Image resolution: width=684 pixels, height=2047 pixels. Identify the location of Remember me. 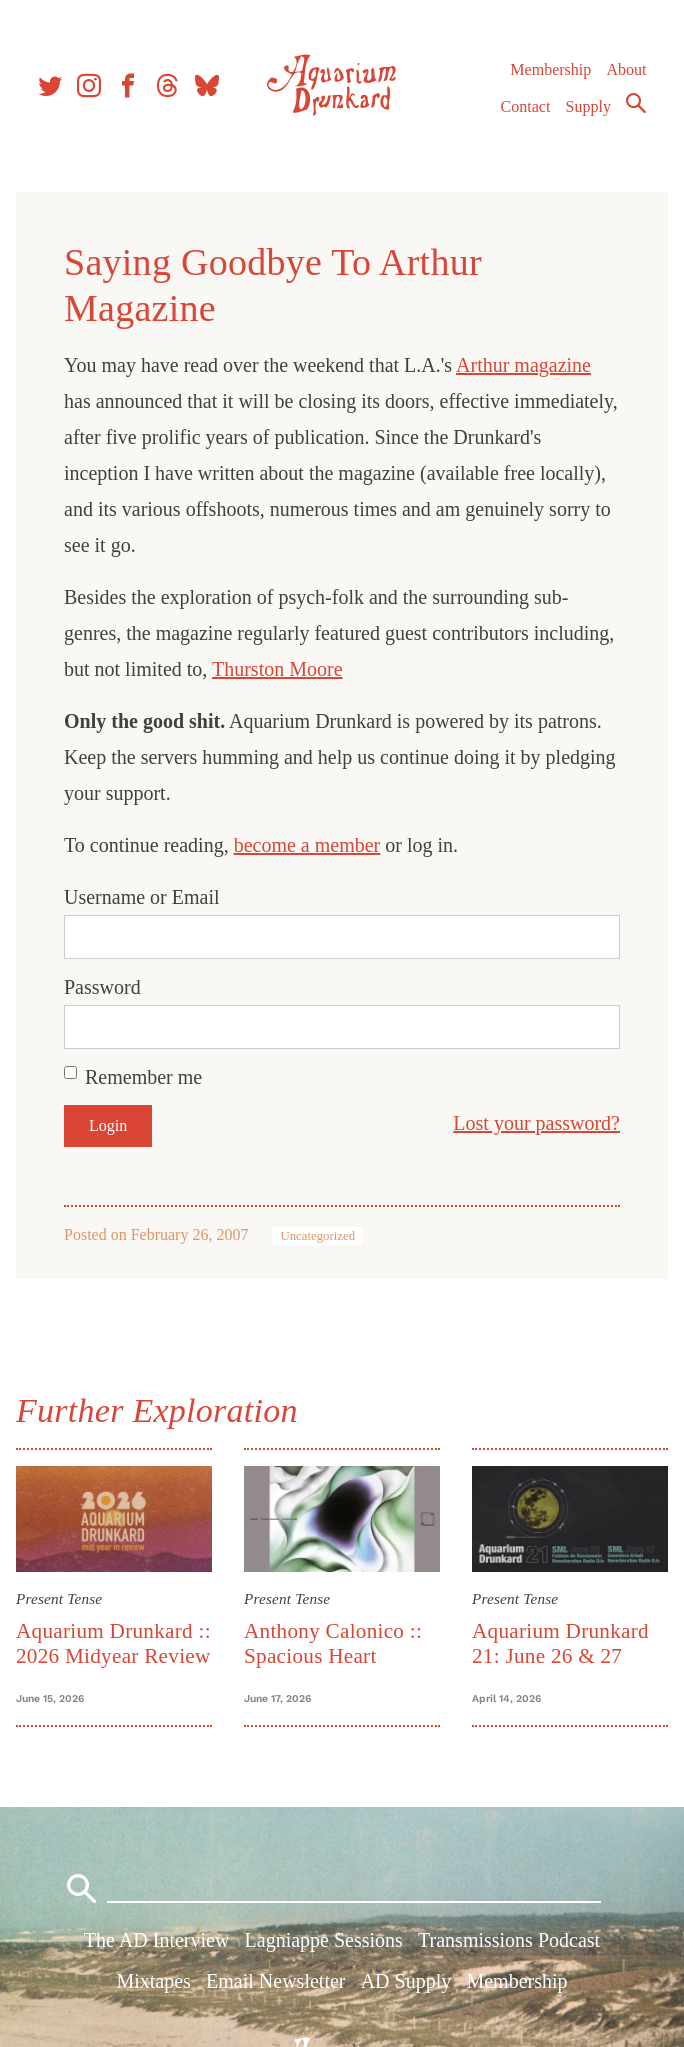
(143, 1077).